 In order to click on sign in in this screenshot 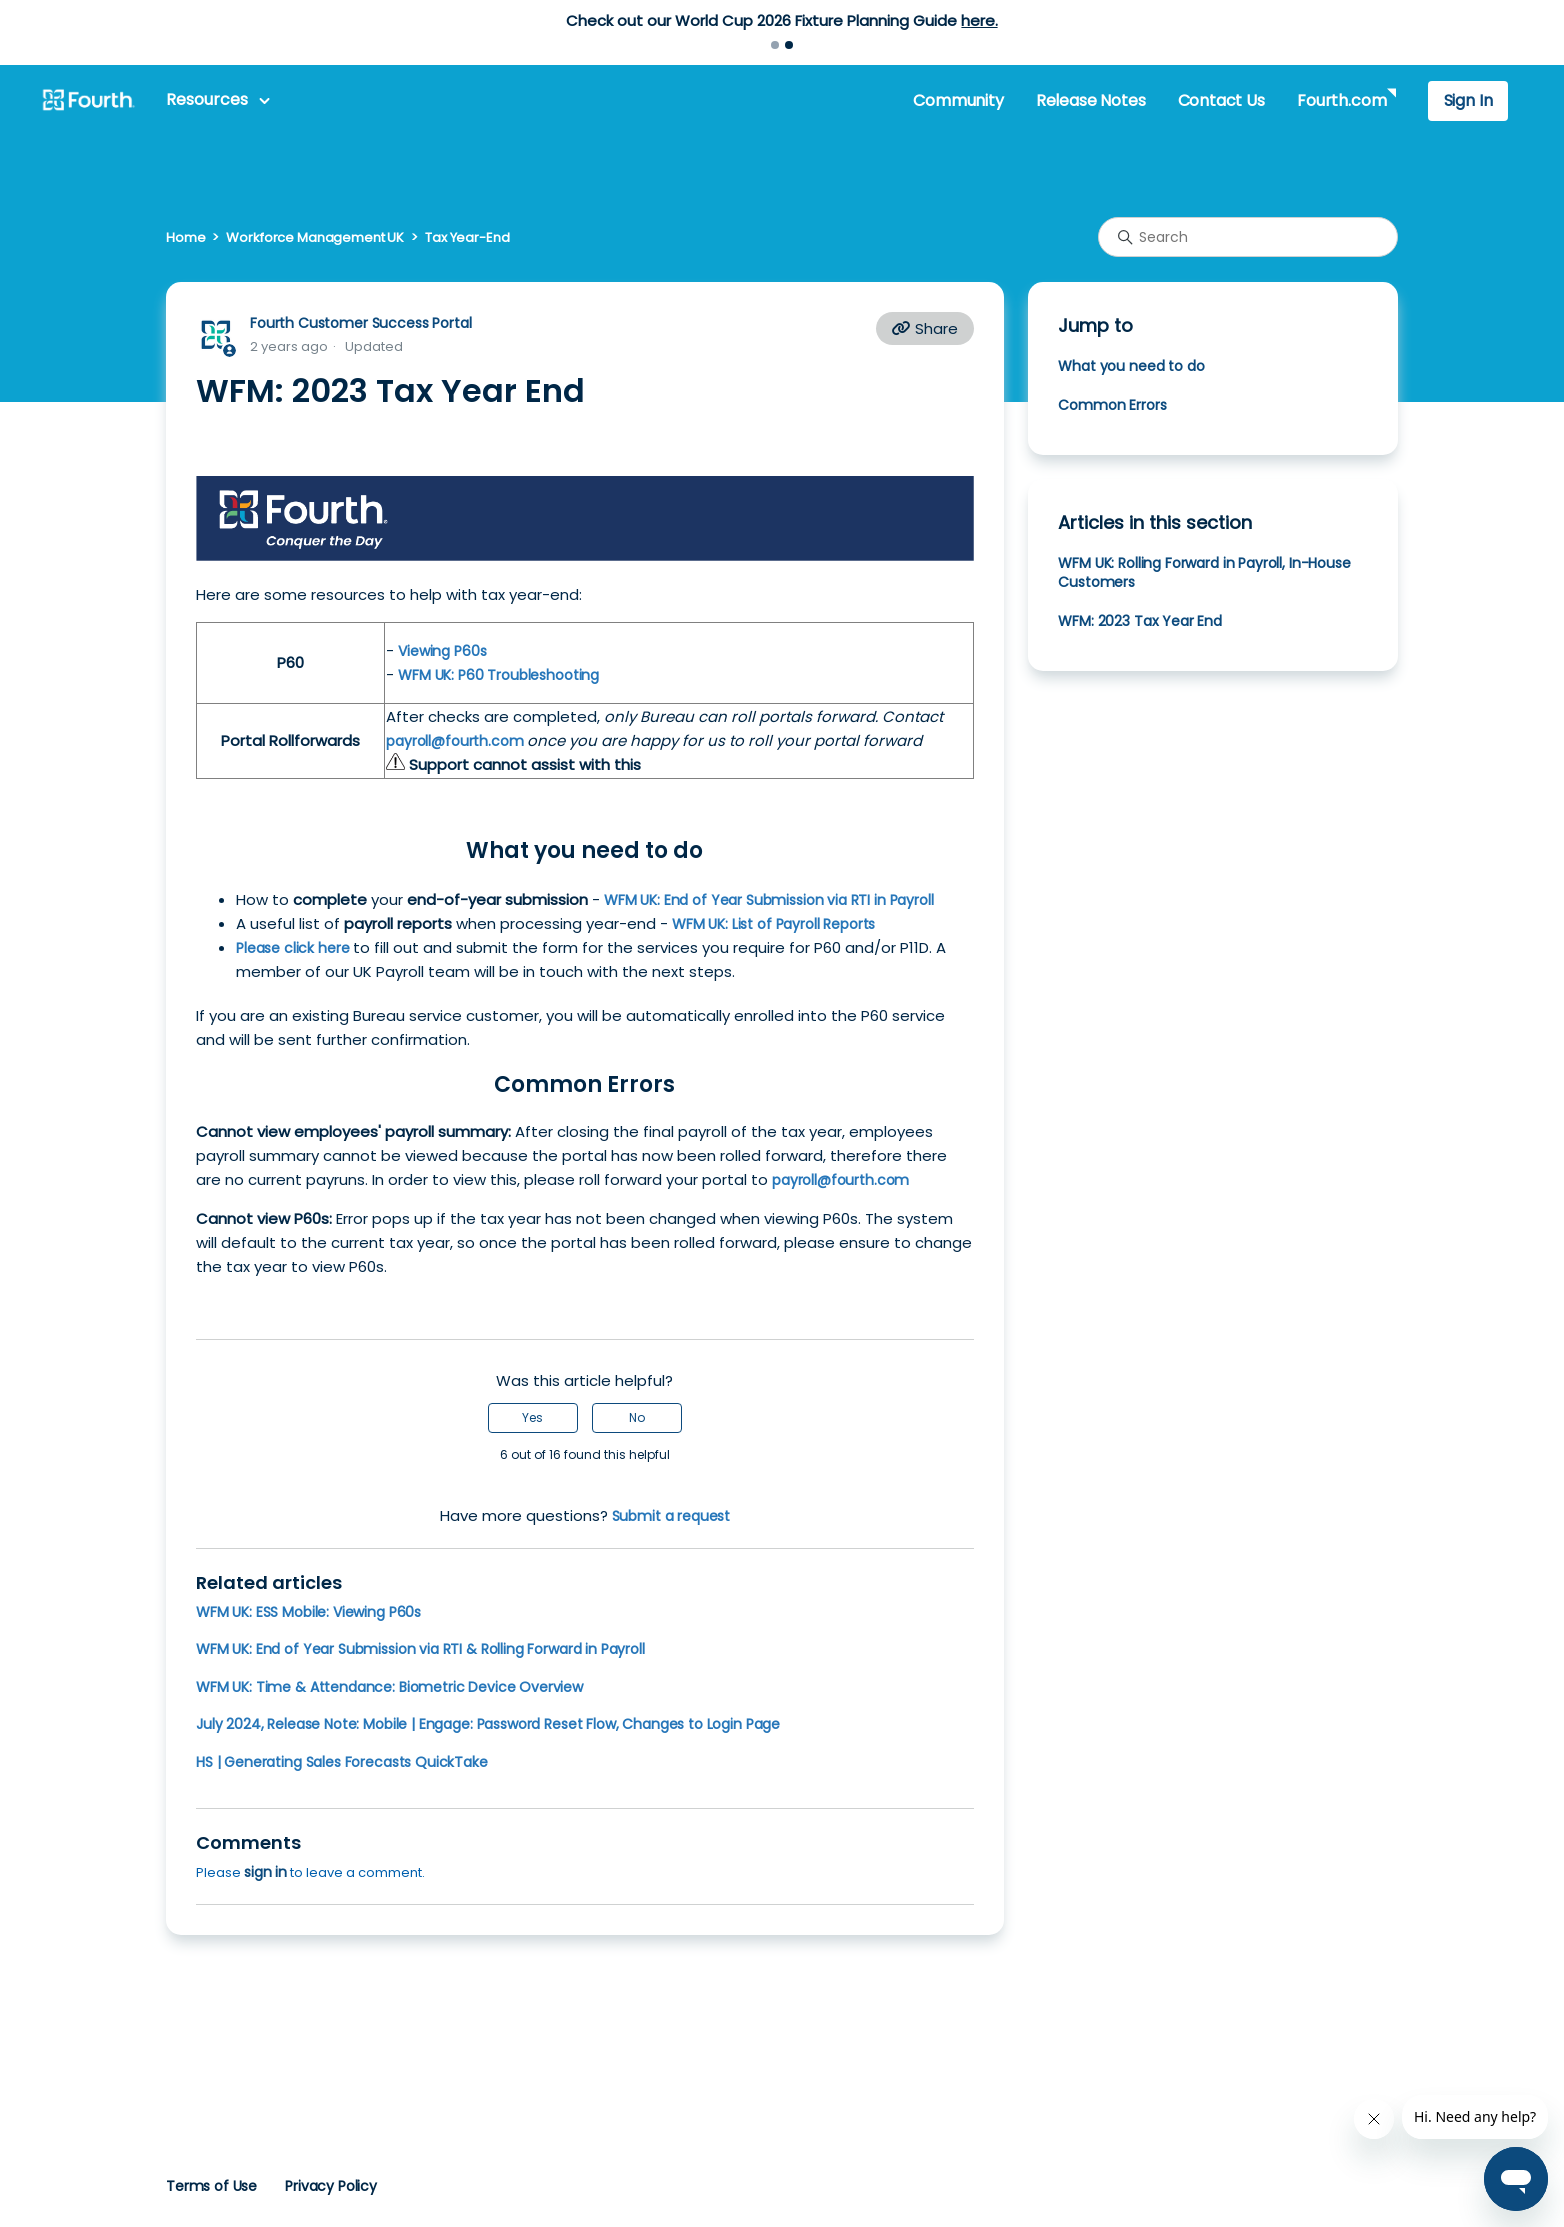, I will do `click(265, 1872)`.